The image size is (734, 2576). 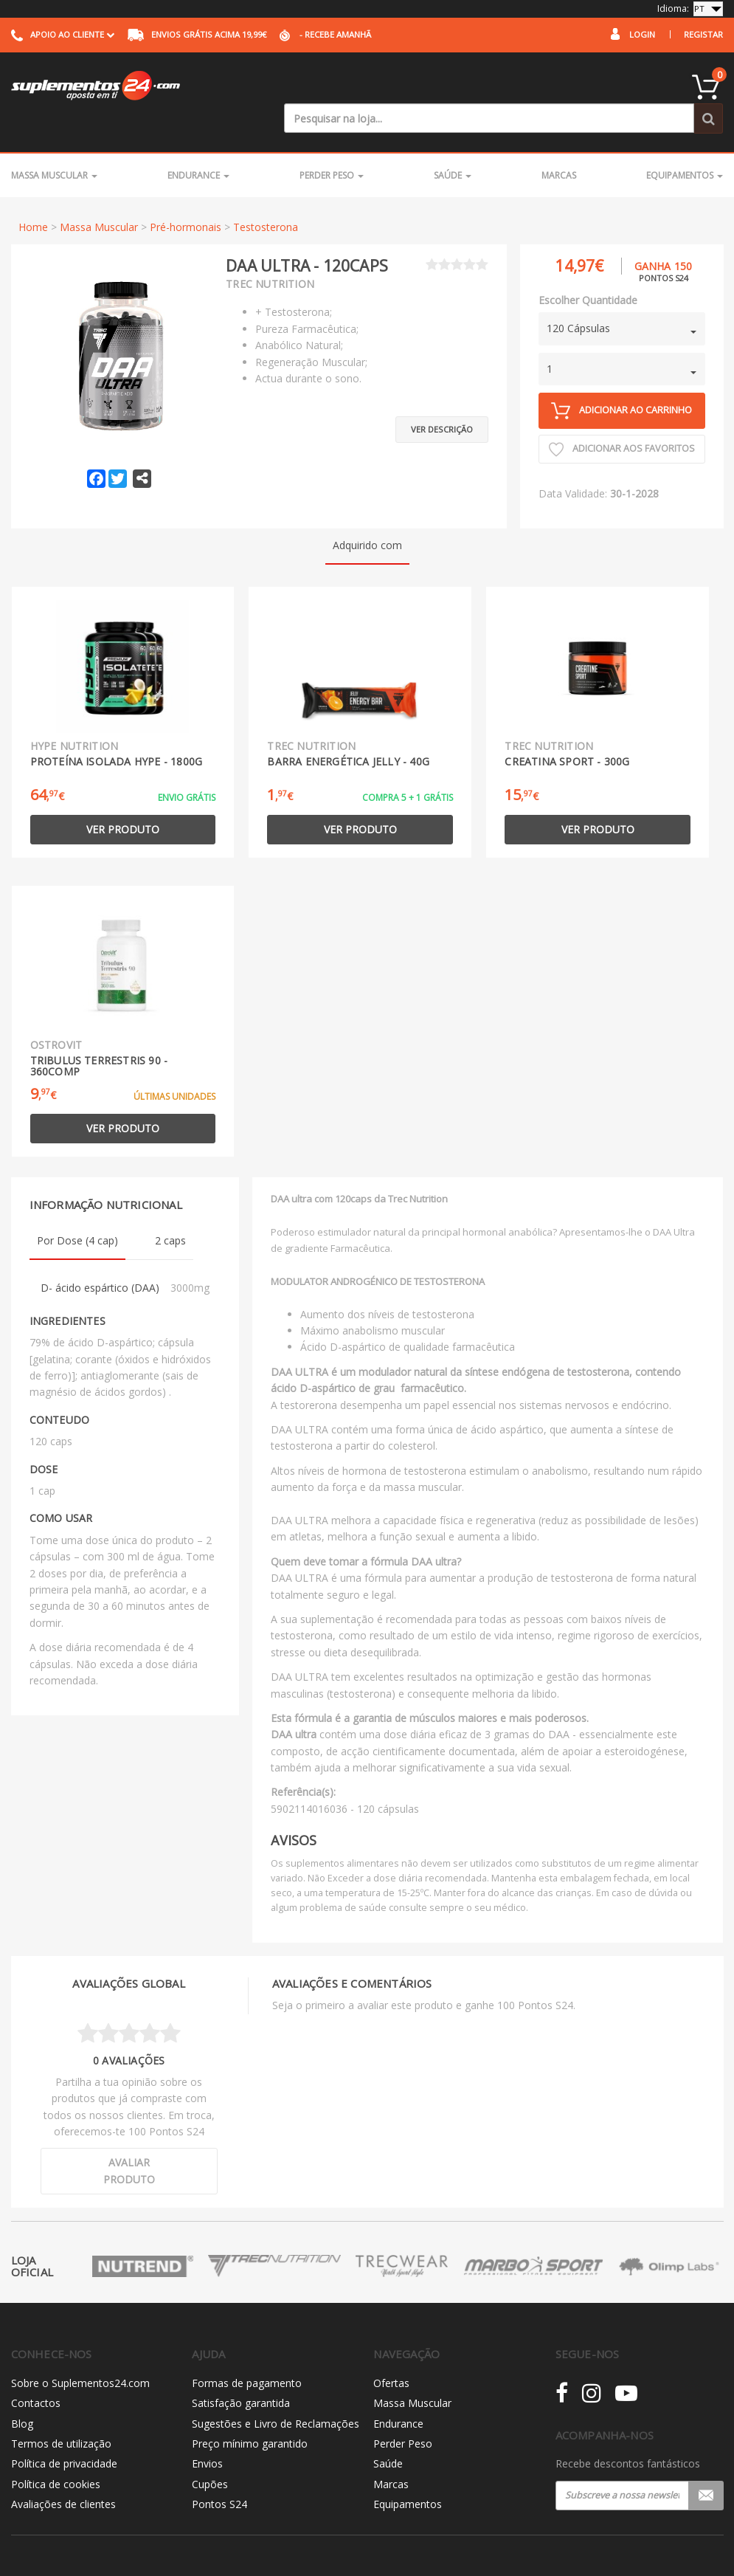 What do you see at coordinates (63, 2474) in the screenshot?
I see `Avaliações de clientes` at bounding box center [63, 2474].